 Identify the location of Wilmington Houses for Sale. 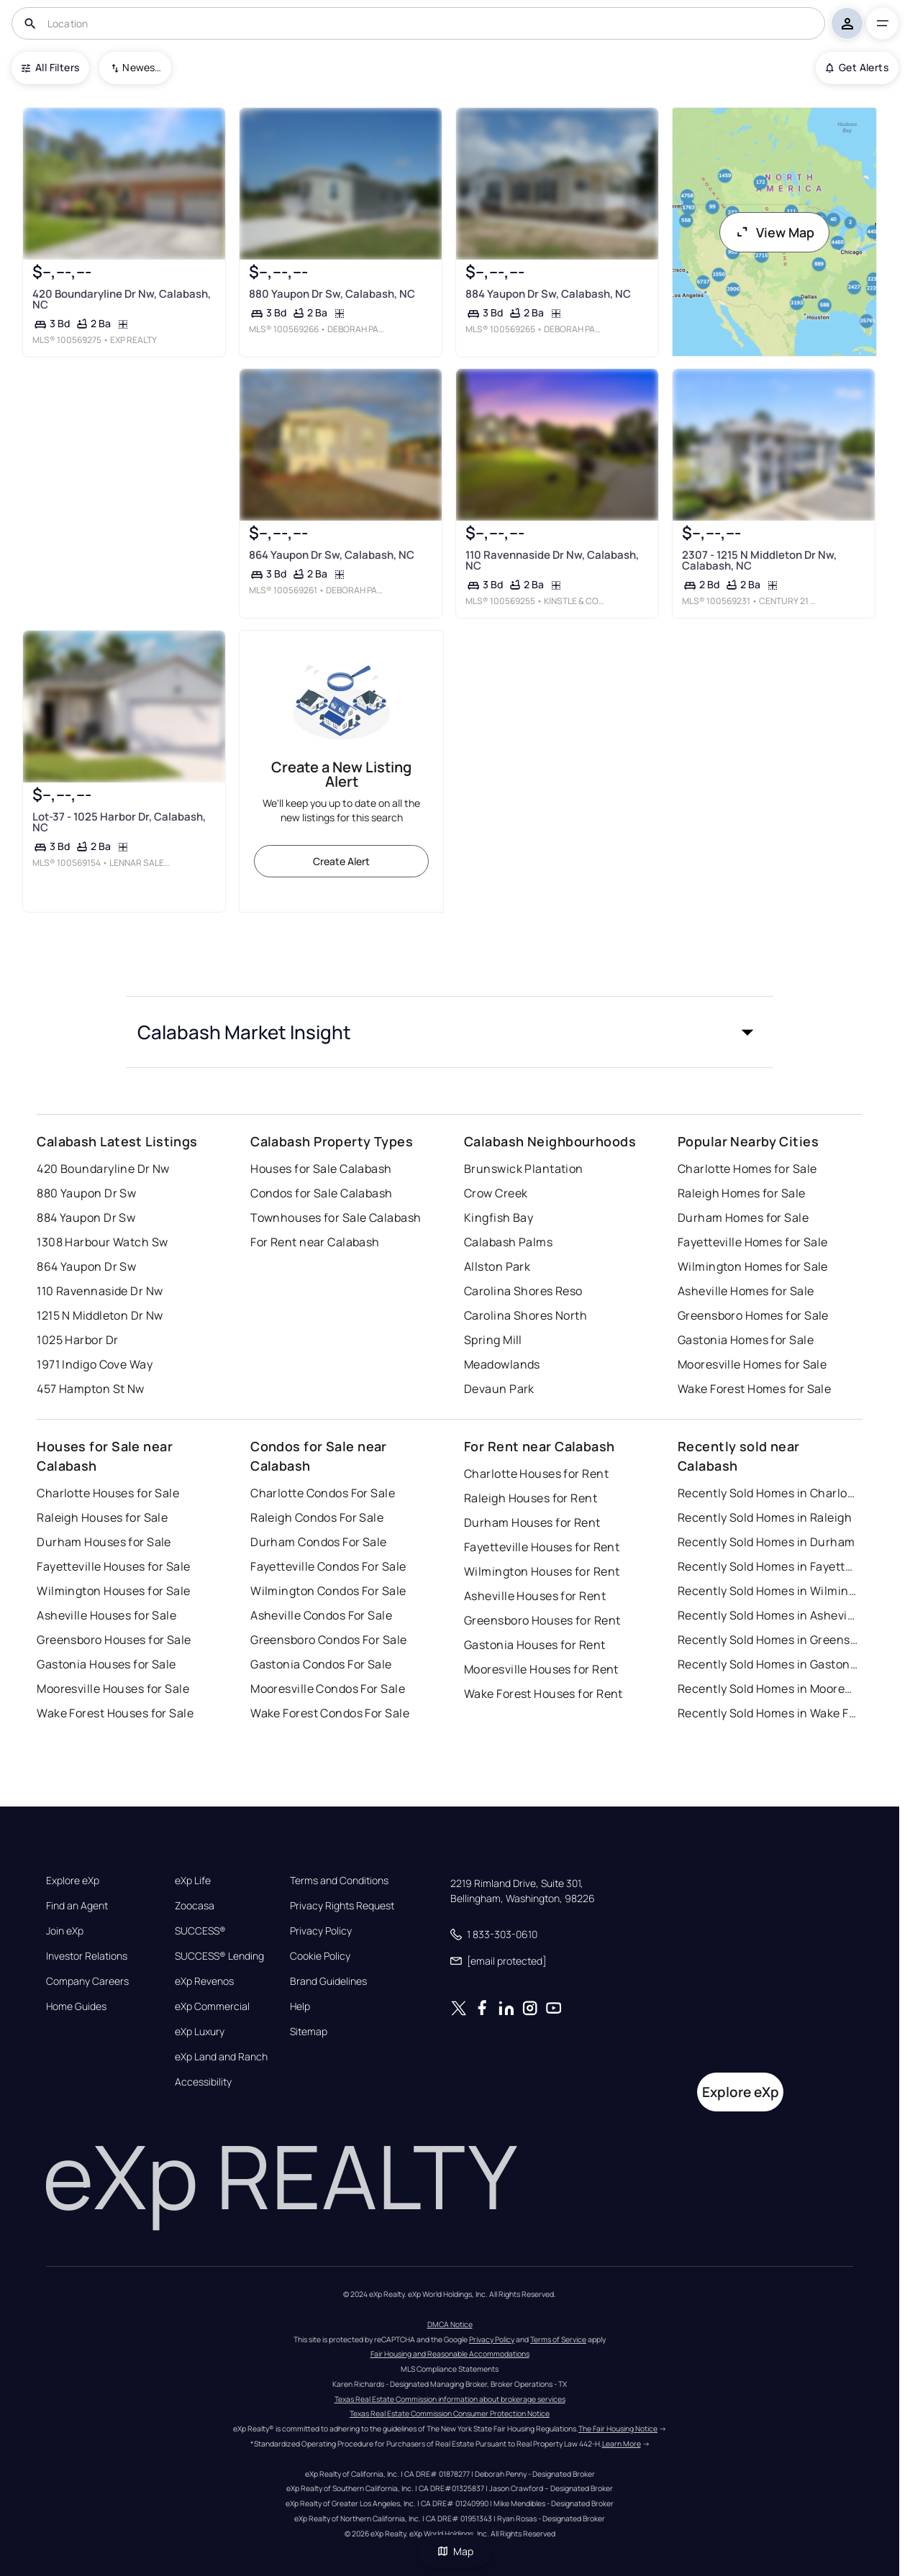
(113, 1591).